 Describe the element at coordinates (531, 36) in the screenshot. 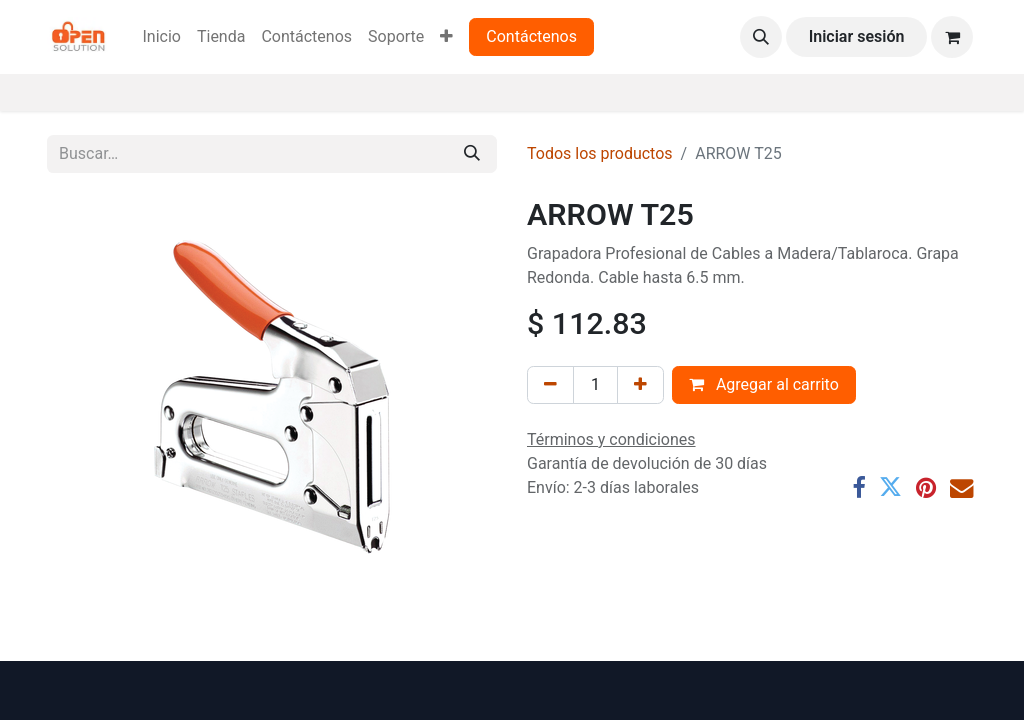

I see `Contáctenos` at that location.